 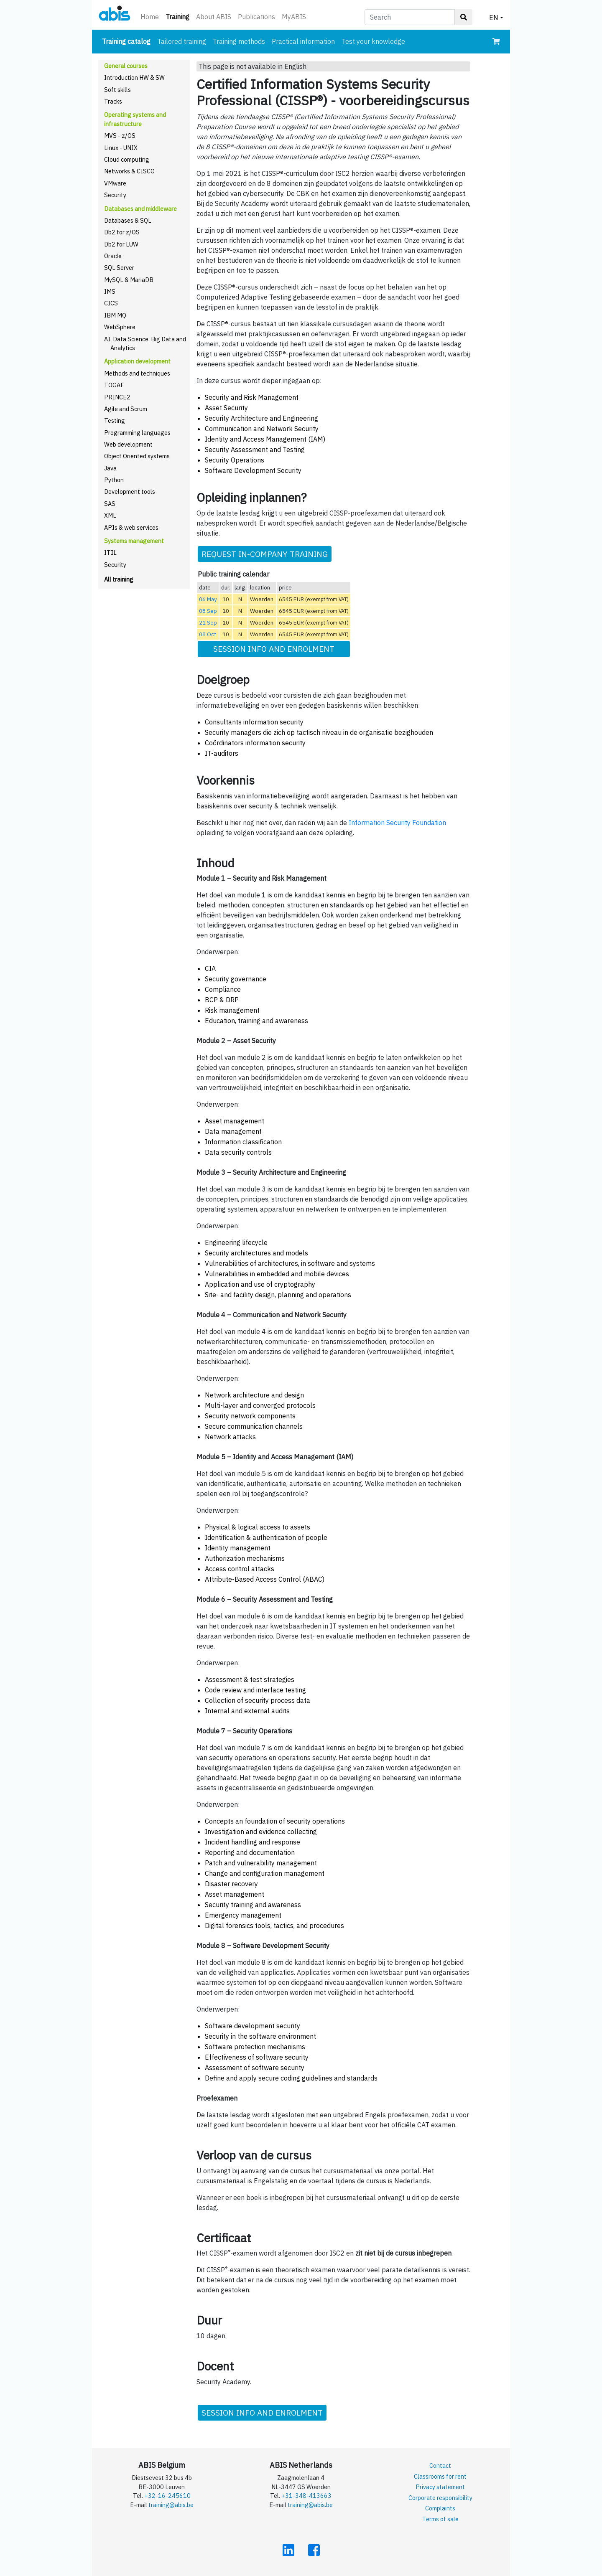 What do you see at coordinates (306, 2496) in the screenshot?
I see `+31-348-413663` at bounding box center [306, 2496].